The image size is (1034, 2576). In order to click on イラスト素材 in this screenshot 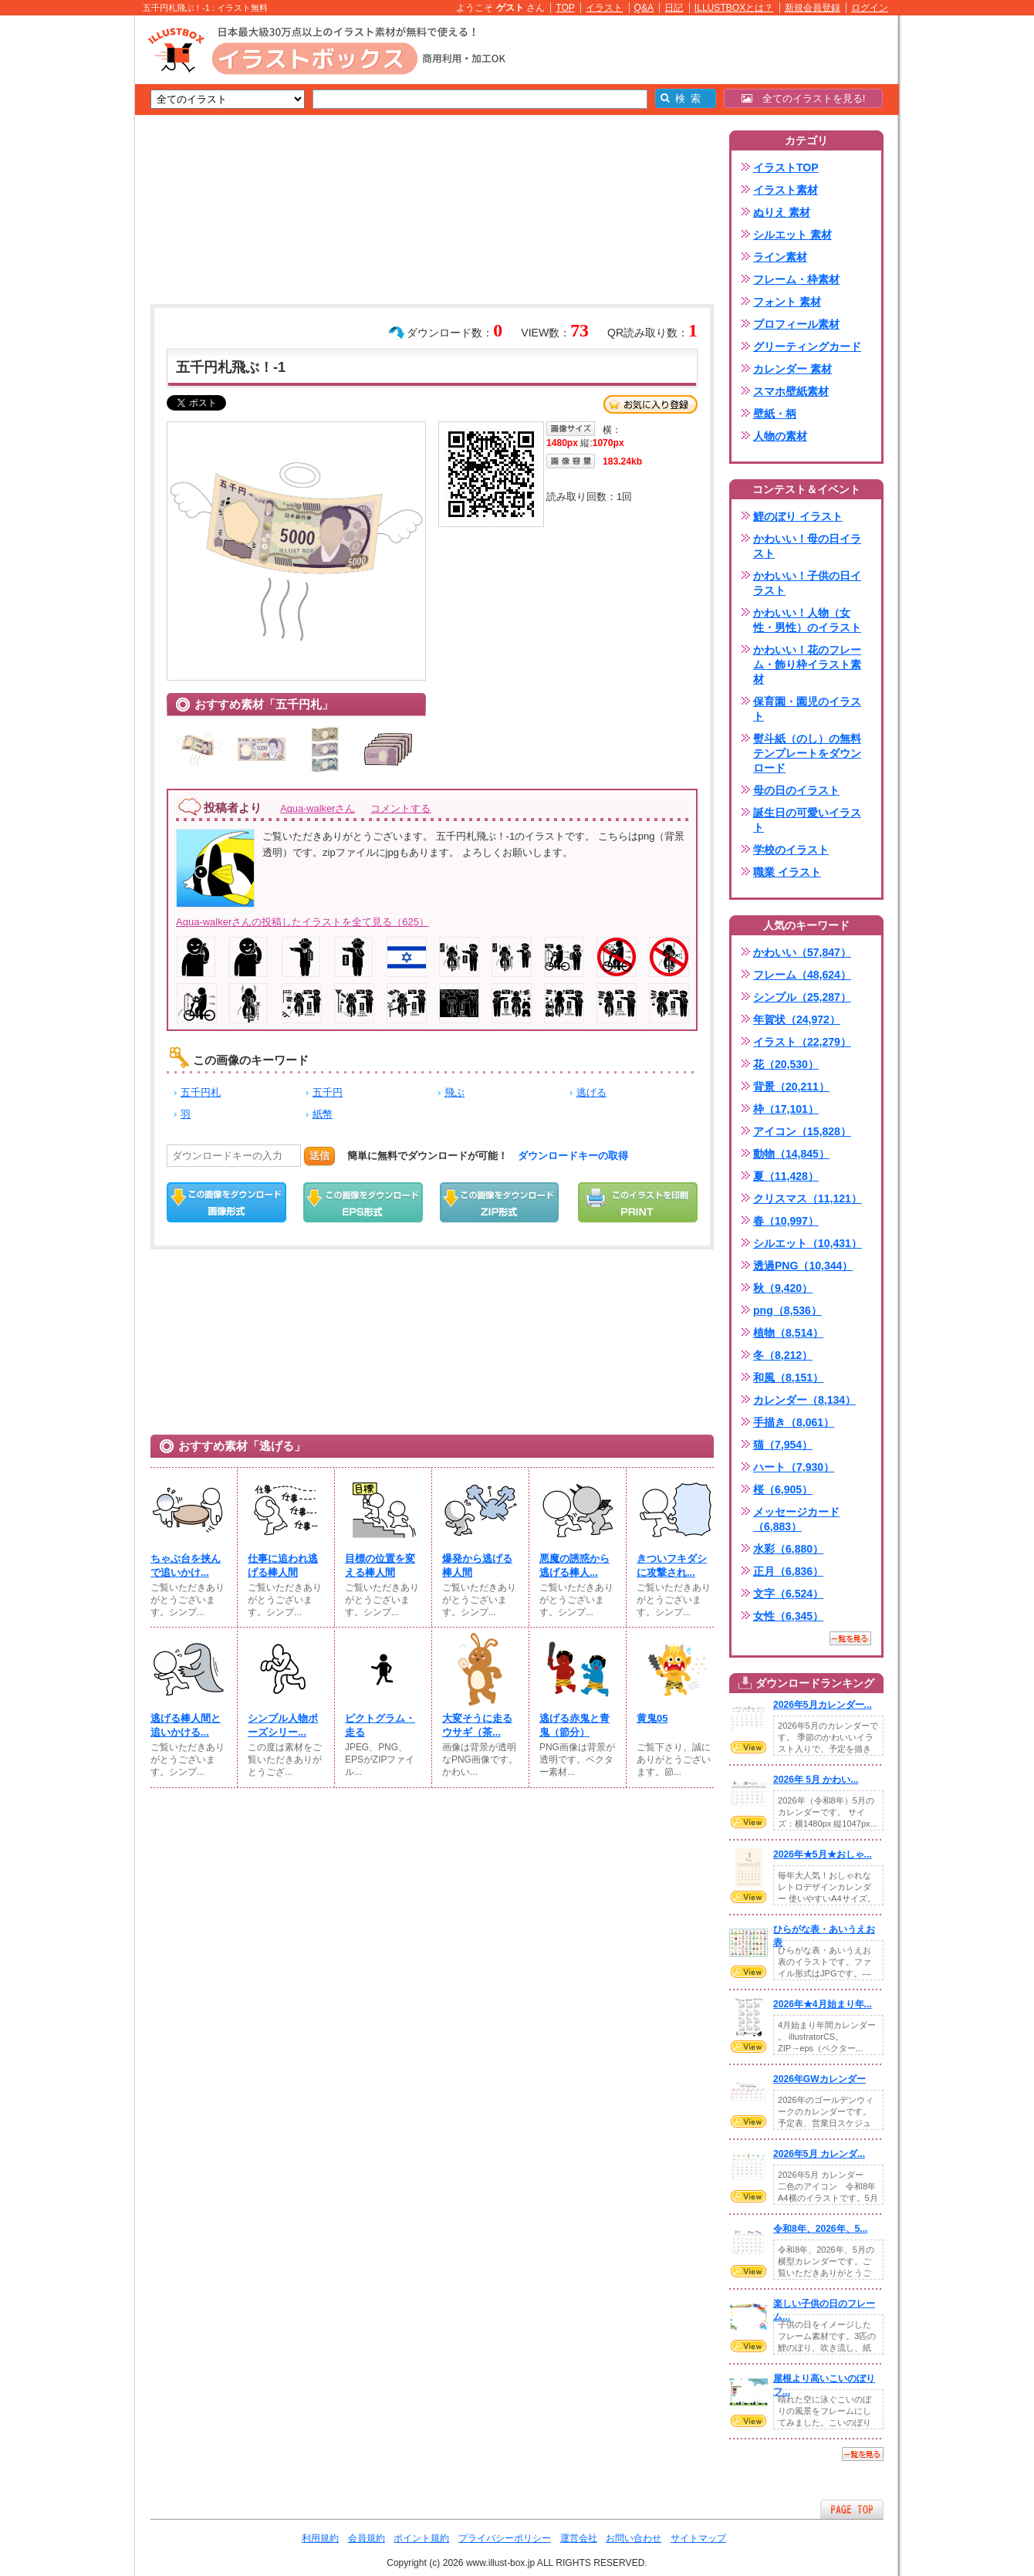, I will do `click(785, 190)`.